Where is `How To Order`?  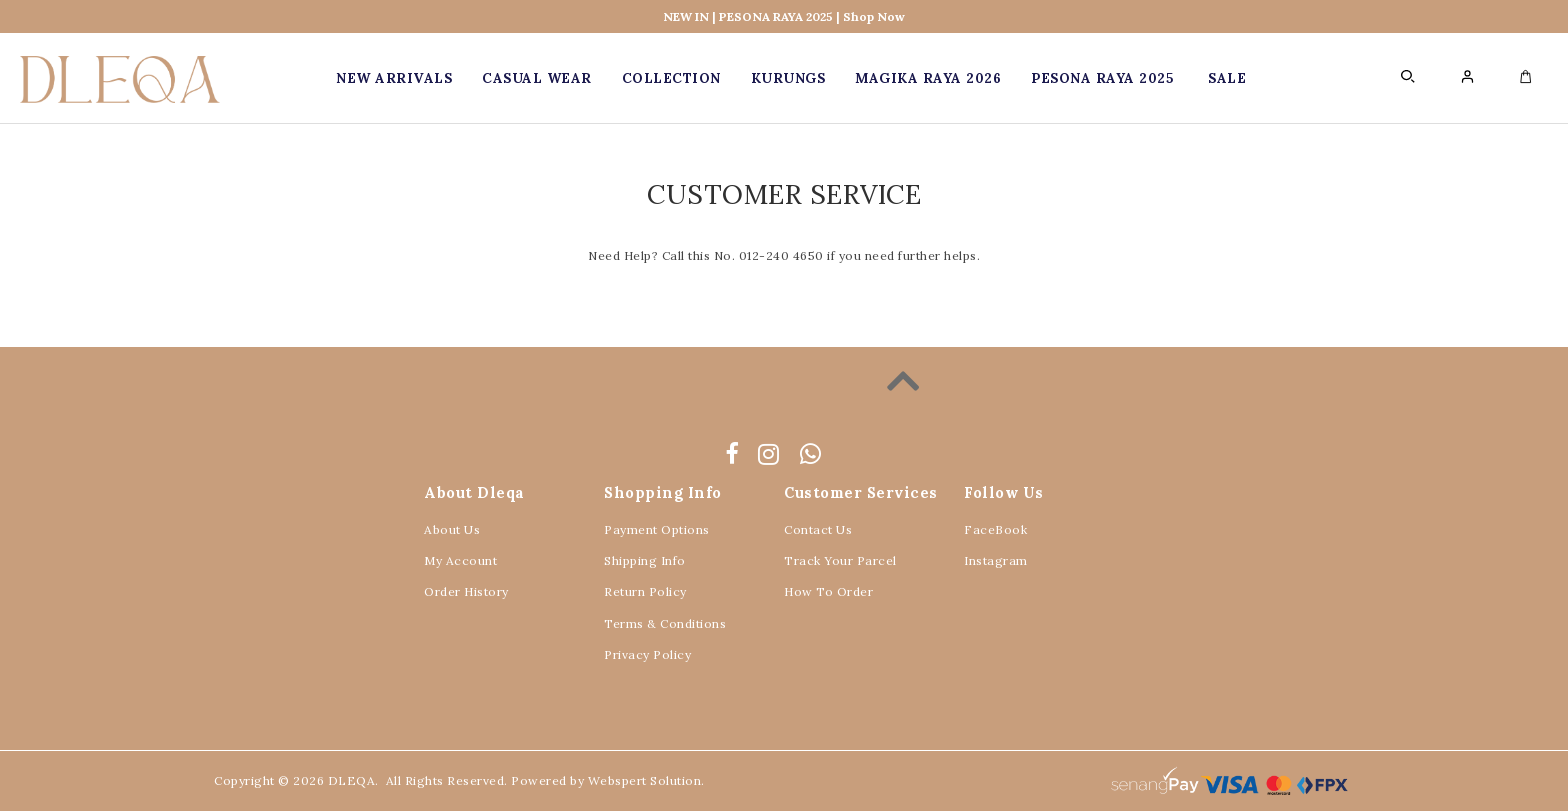
How To Order is located at coordinates (828, 591).